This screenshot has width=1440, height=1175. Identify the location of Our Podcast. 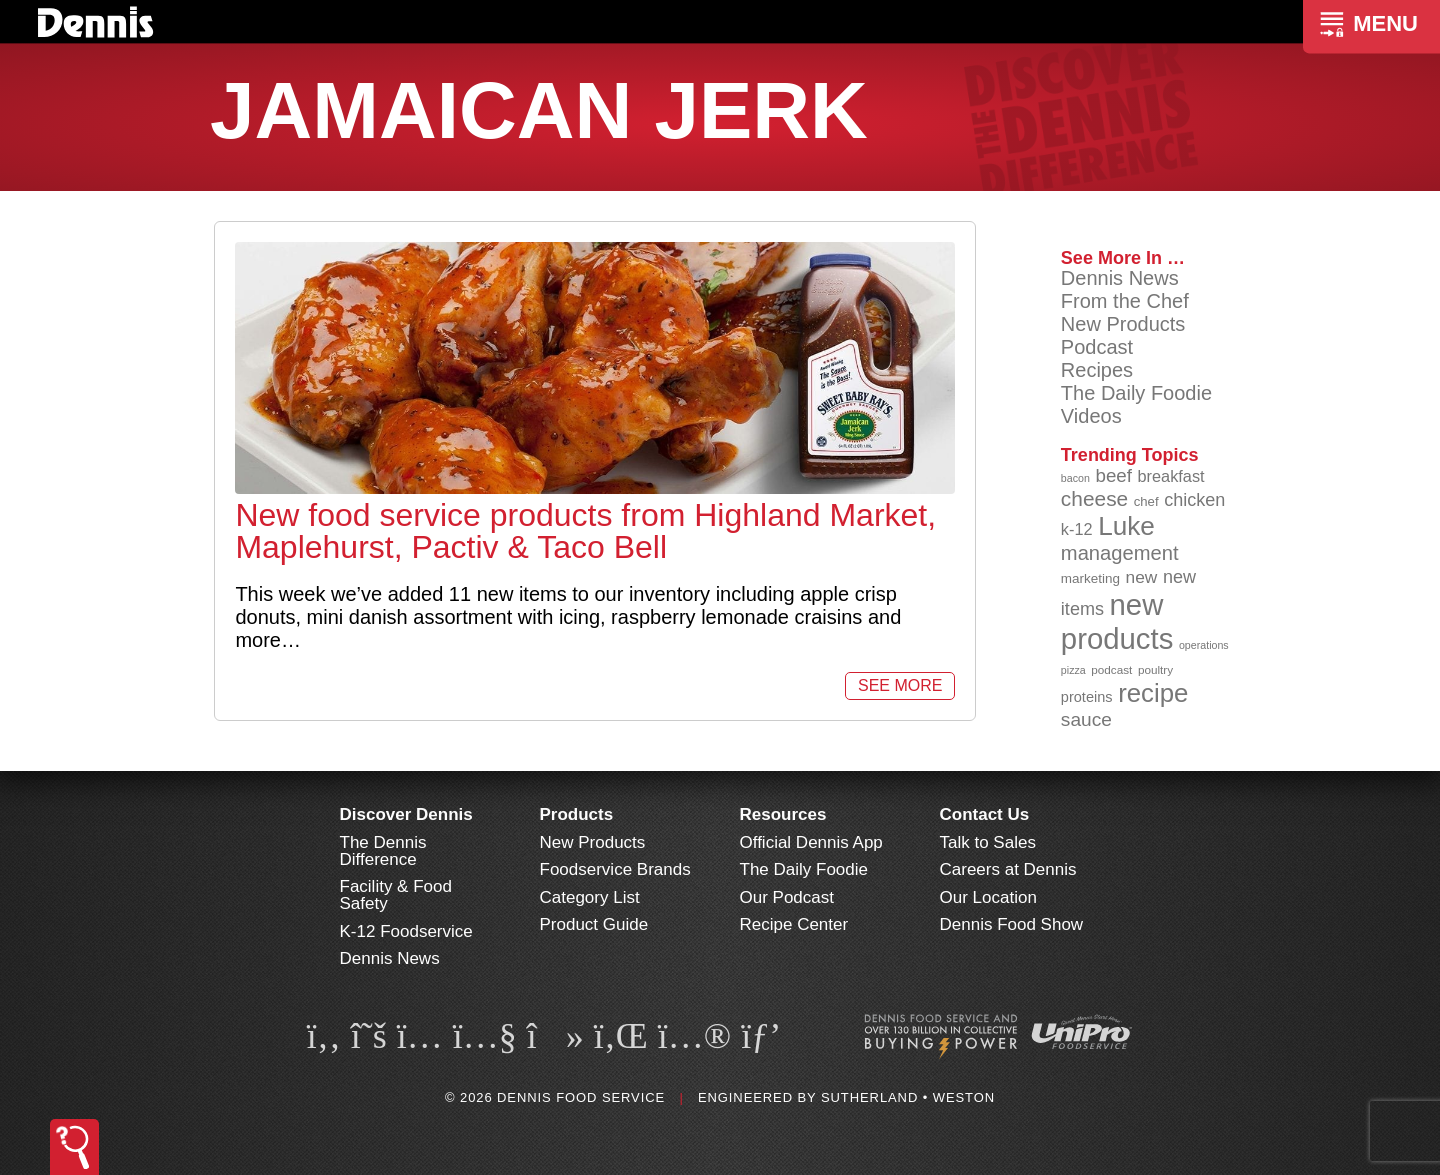
(787, 897).